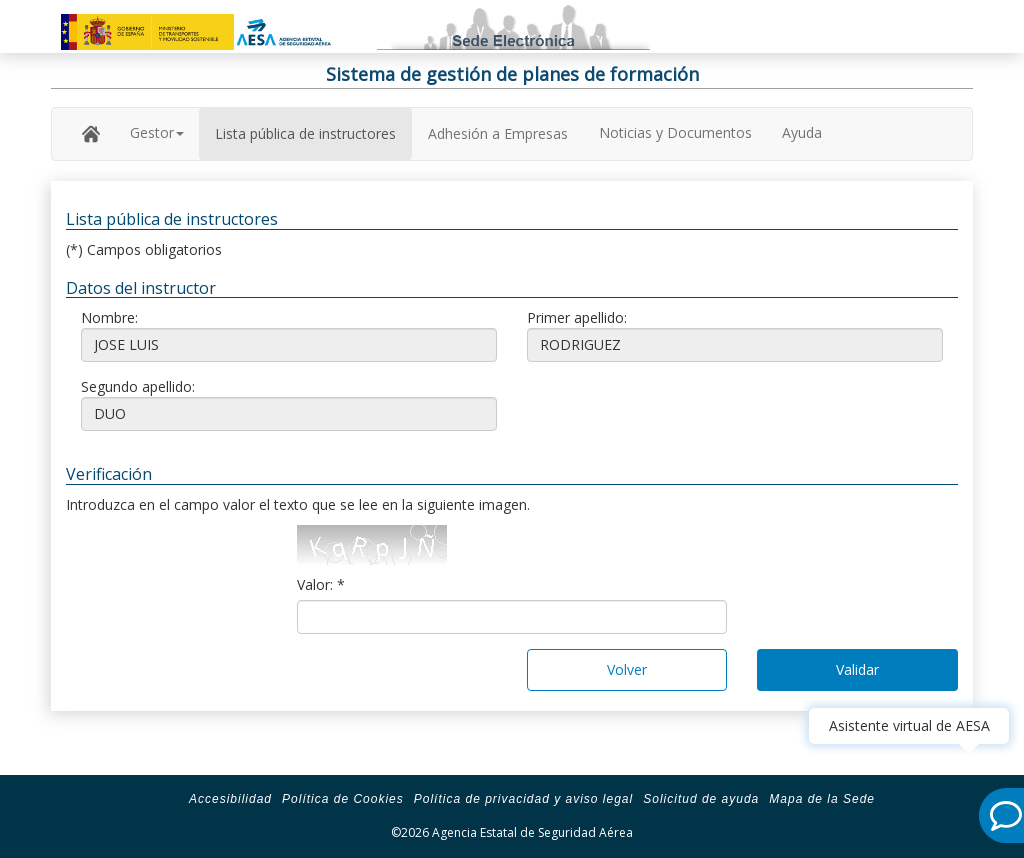 The image size is (1024, 858). I want to click on Noticias y Documentos, so click(675, 132).